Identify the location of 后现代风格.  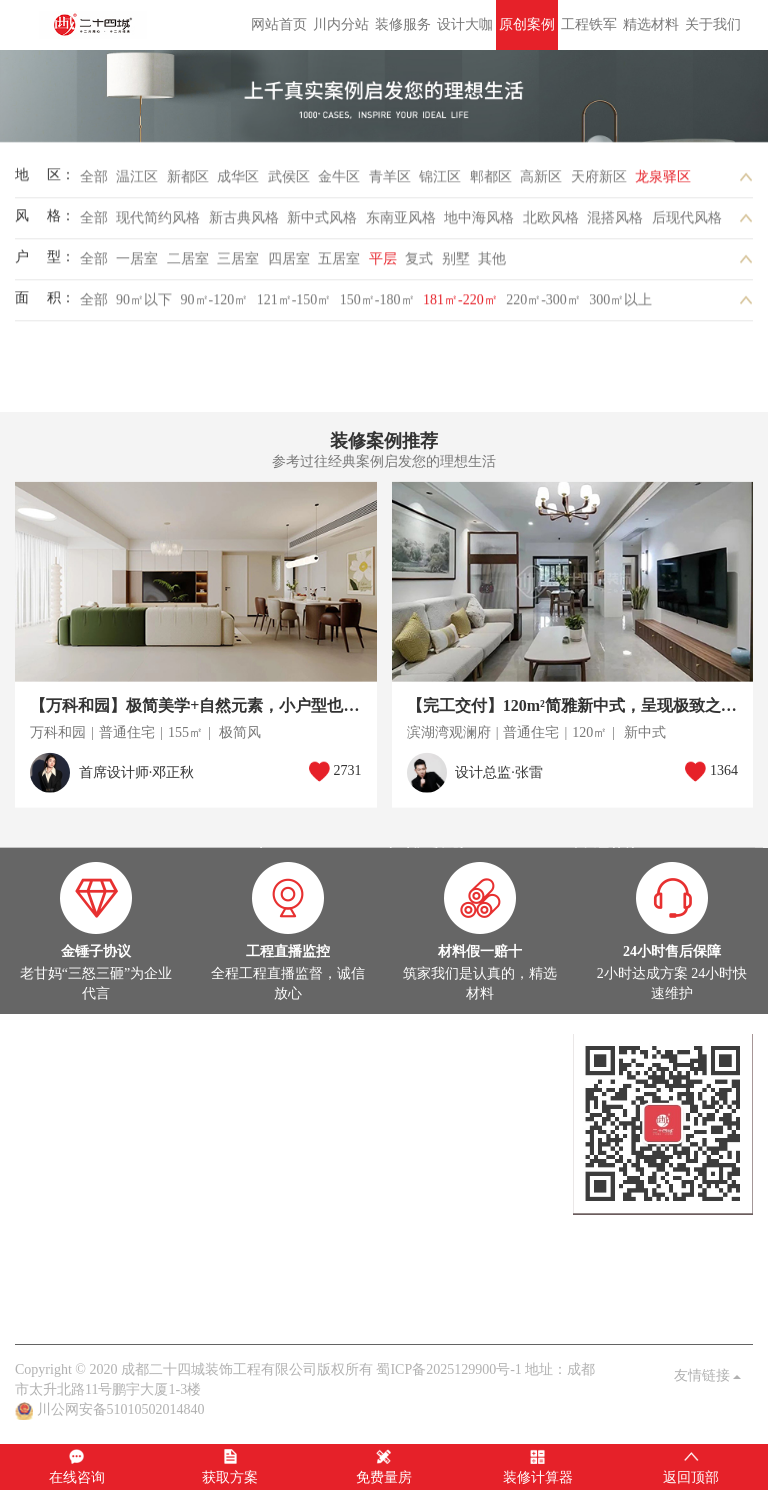
(687, 223).